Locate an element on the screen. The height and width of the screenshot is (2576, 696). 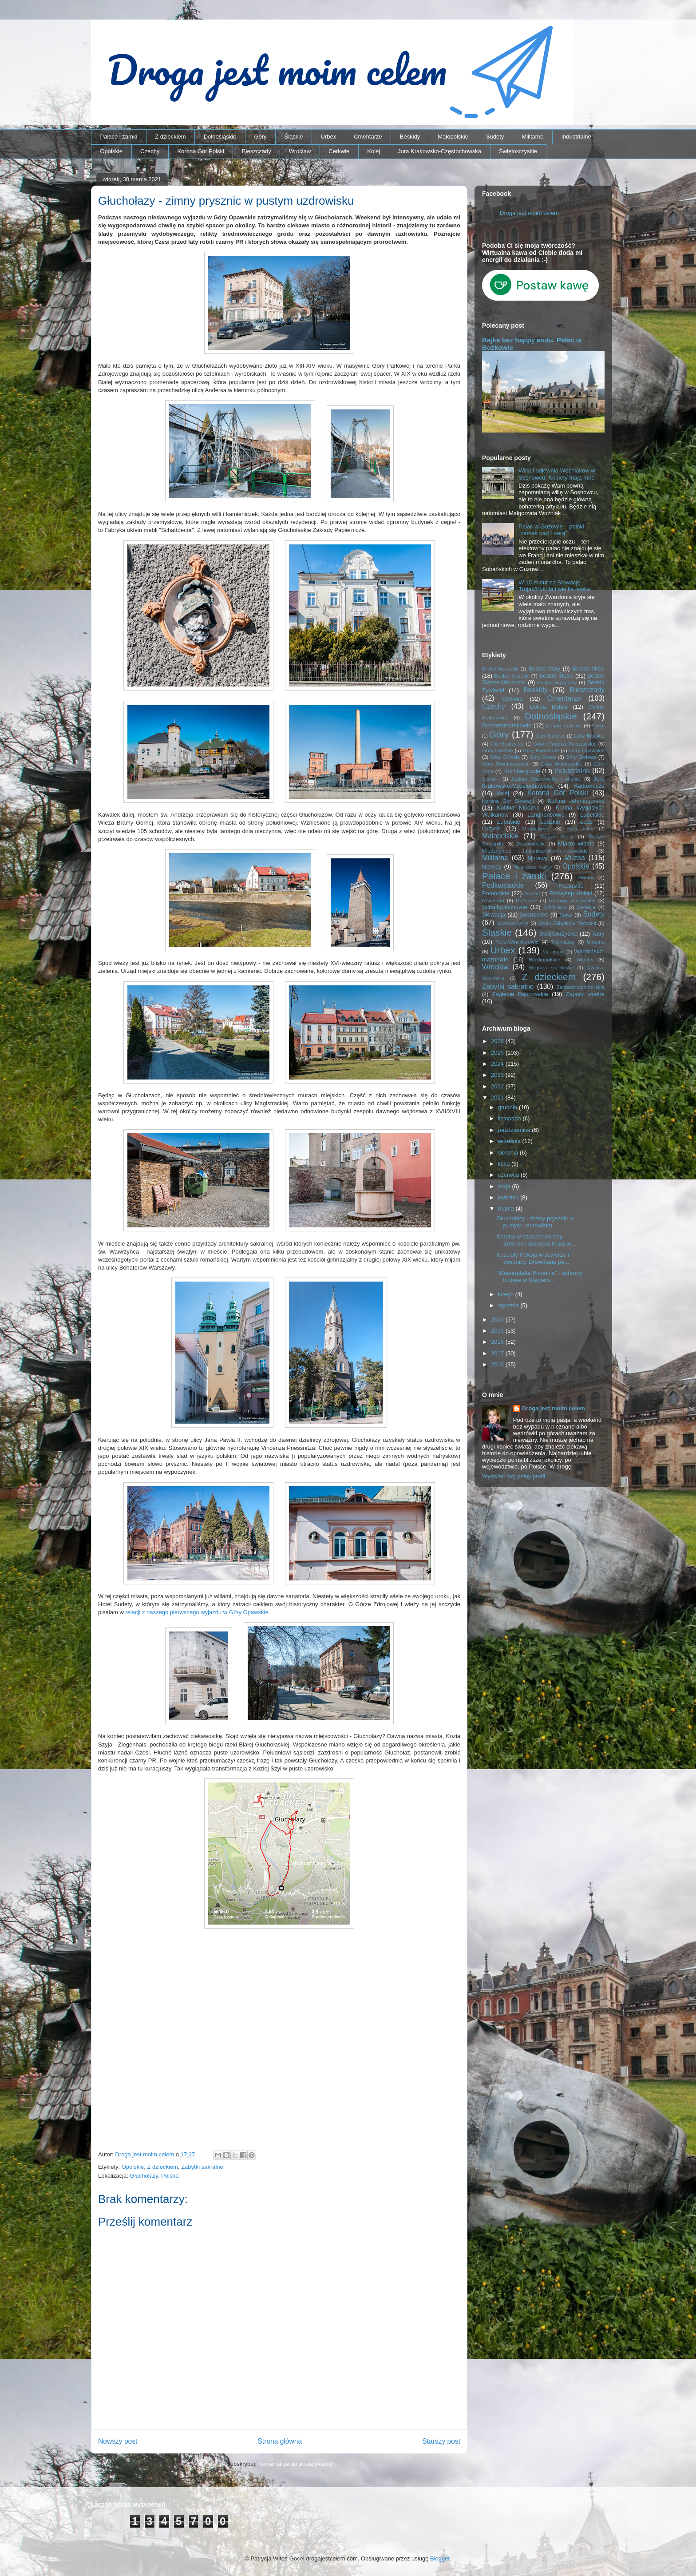
Świętokrzyskie is located at coordinates (518, 151).